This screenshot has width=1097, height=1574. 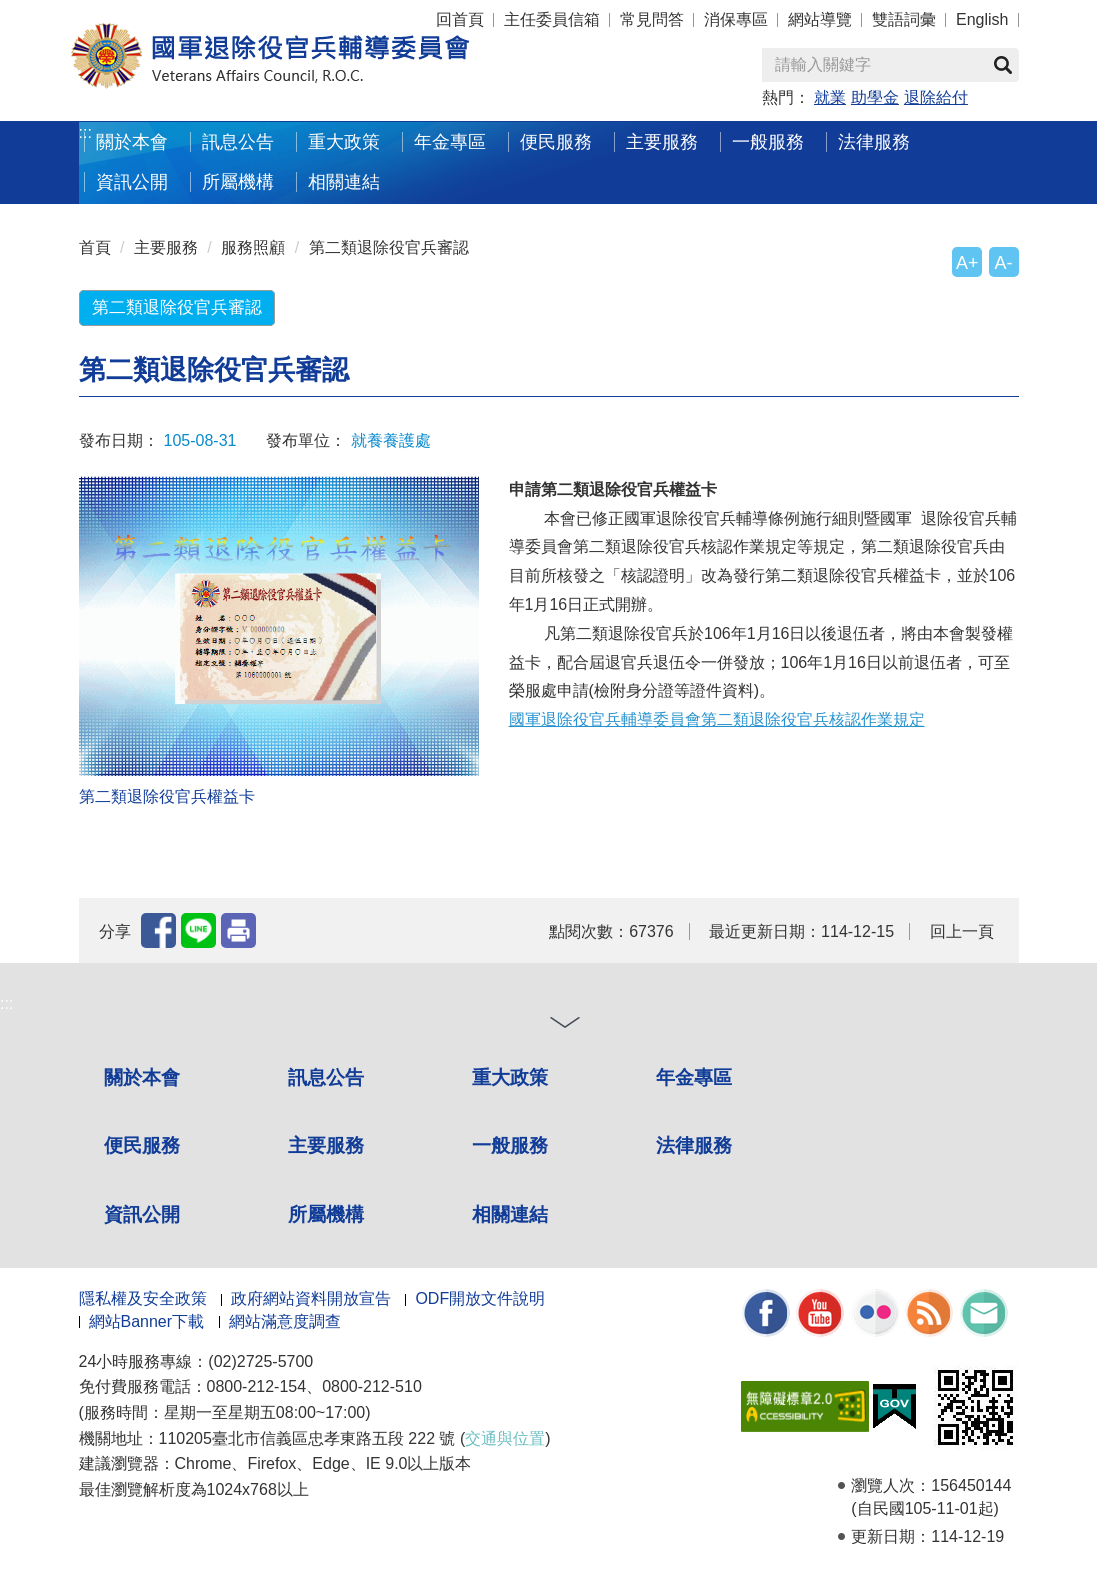 What do you see at coordinates (238, 141) in the screenshot?
I see `訊息公告` at bounding box center [238, 141].